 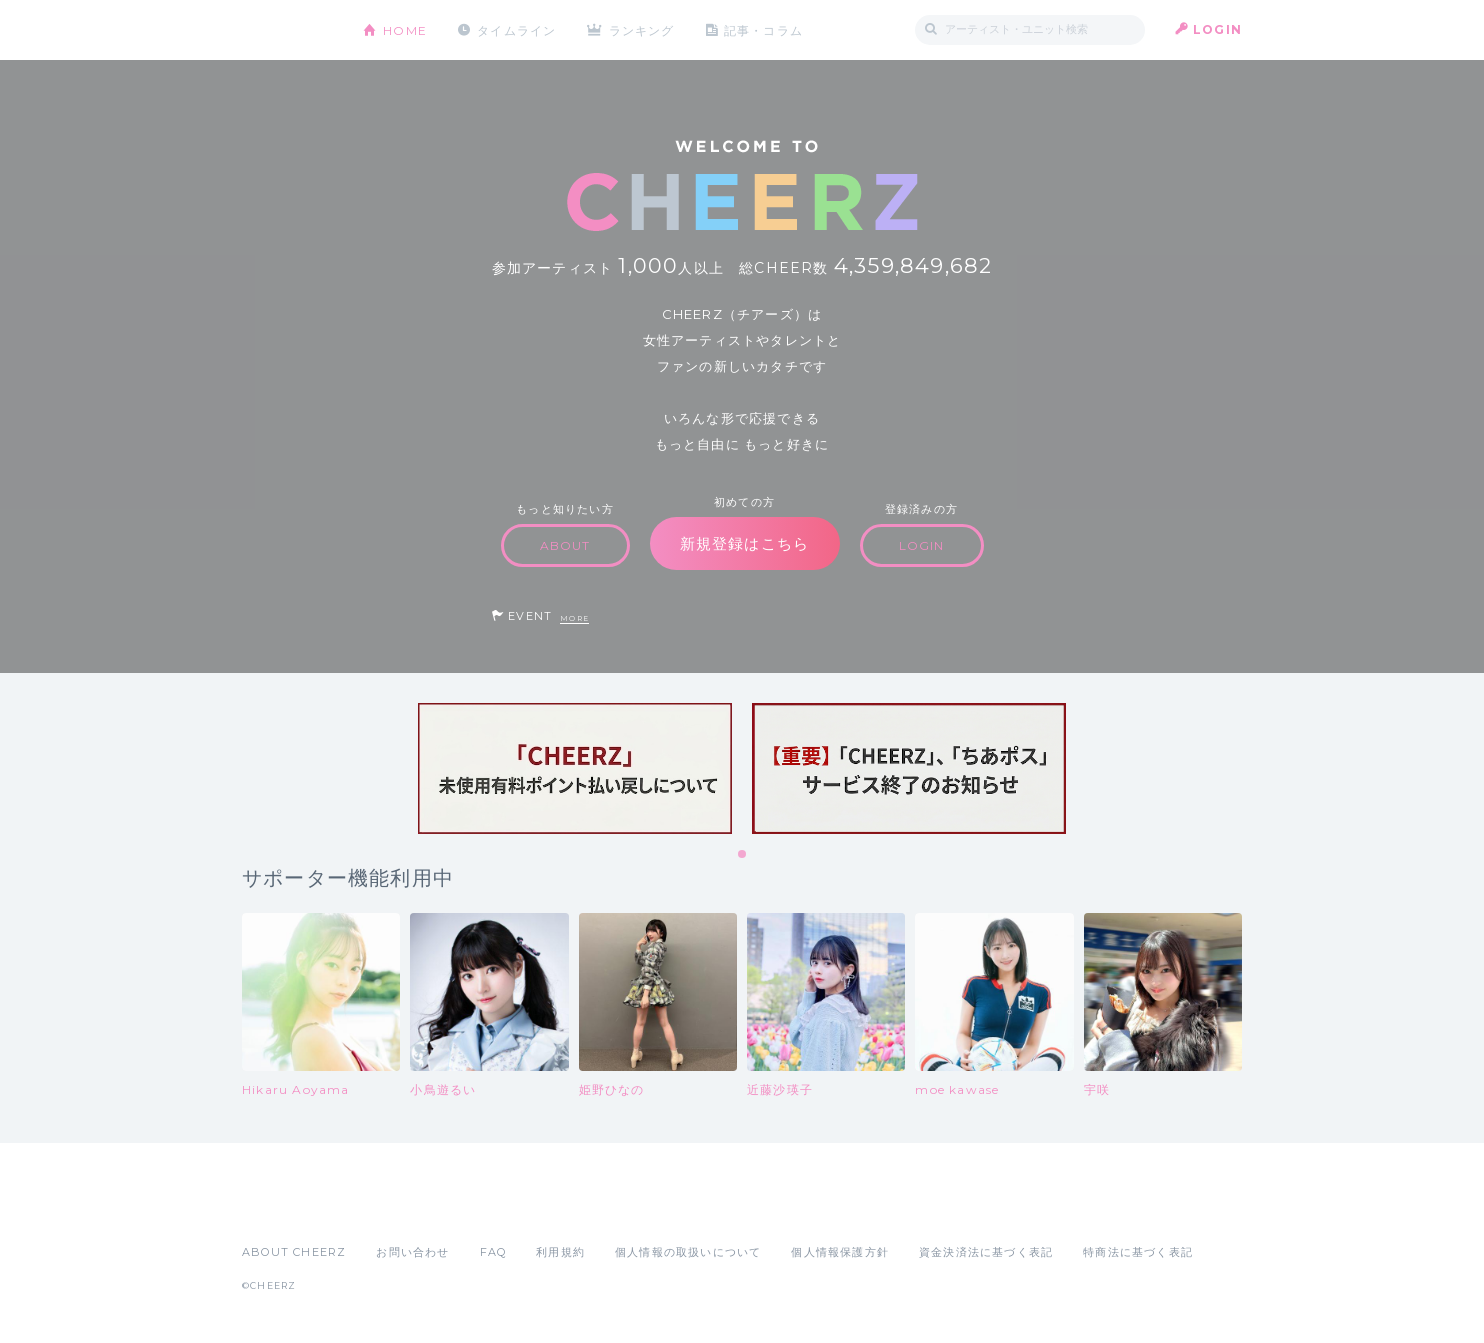 What do you see at coordinates (743, 855) in the screenshot?
I see `1 [tab]` at bounding box center [743, 855].